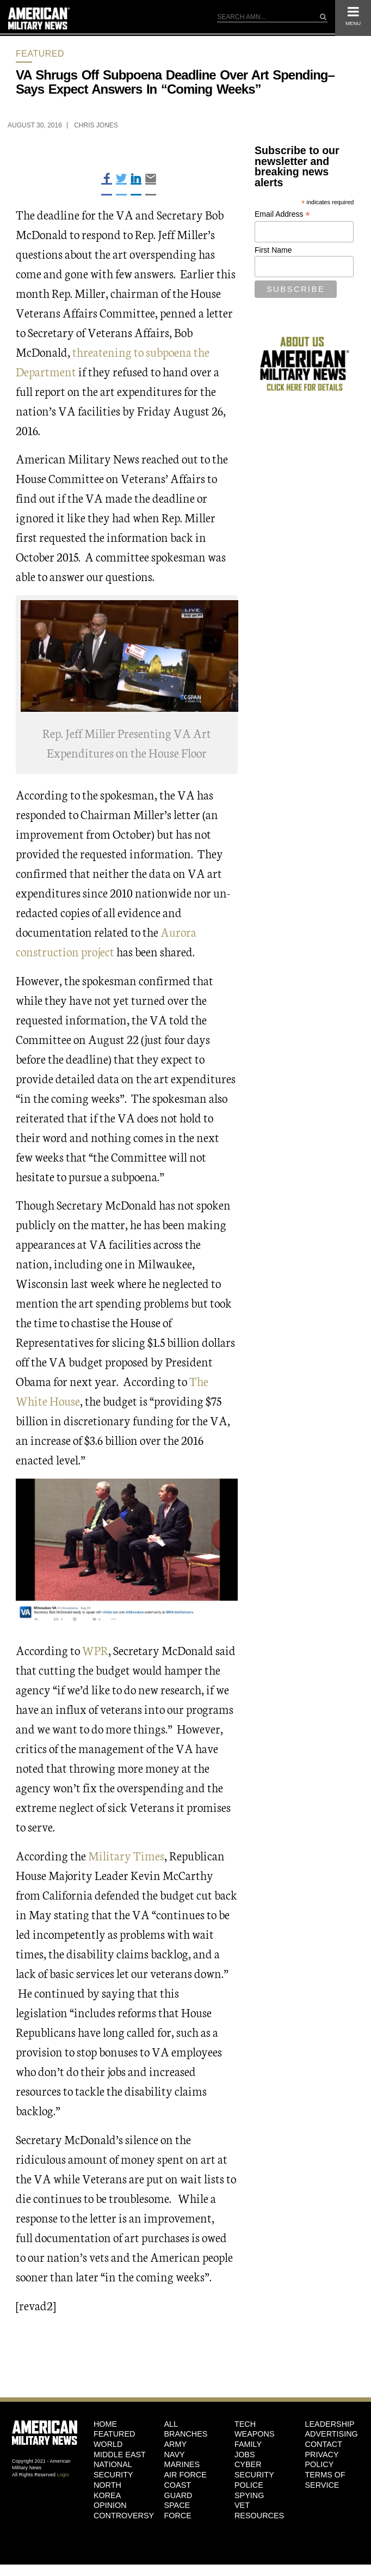 The height and width of the screenshot is (2576, 371). Describe the element at coordinates (178, 2490) in the screenshot. I see `Coast Guard` at that location.